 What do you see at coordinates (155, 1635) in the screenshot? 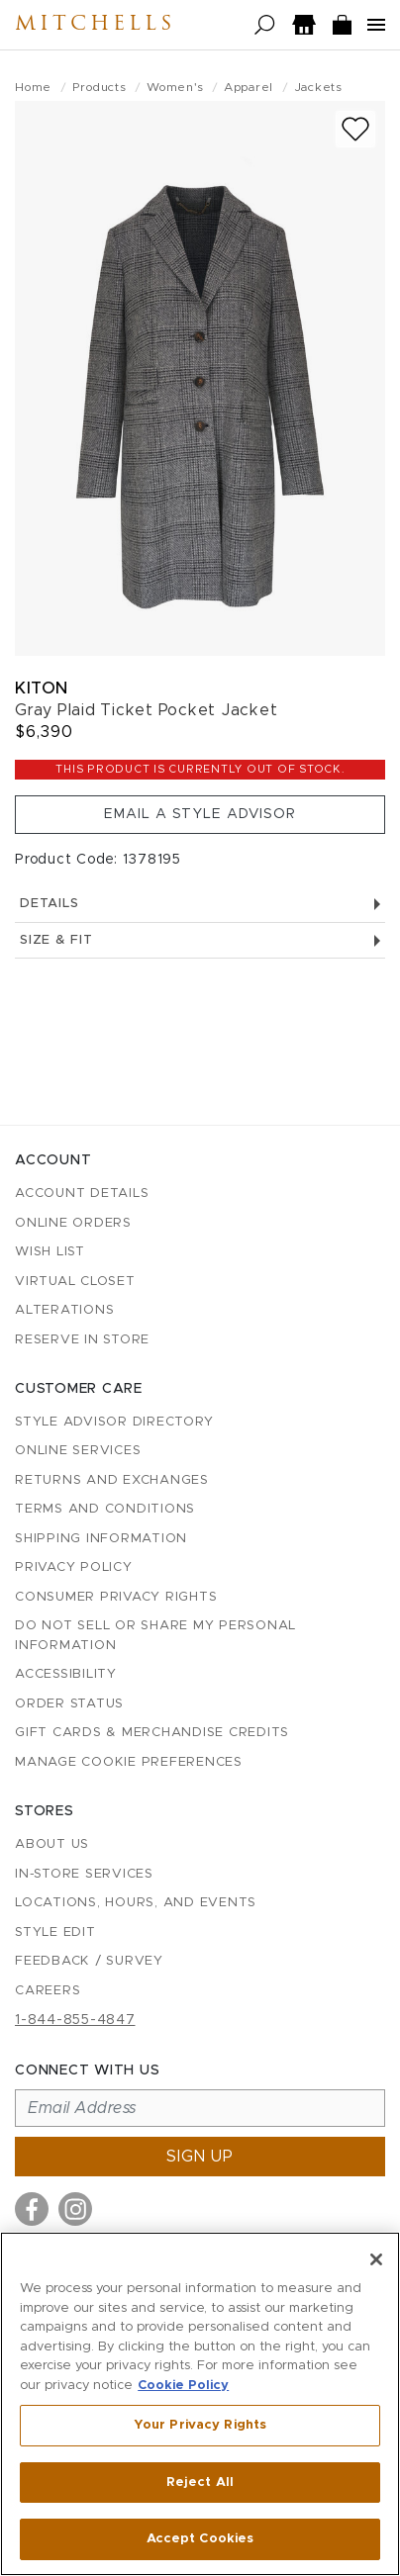
I see `Do Not Sell or Share My Personal Information [button]` at bounding box center [155, 1635].